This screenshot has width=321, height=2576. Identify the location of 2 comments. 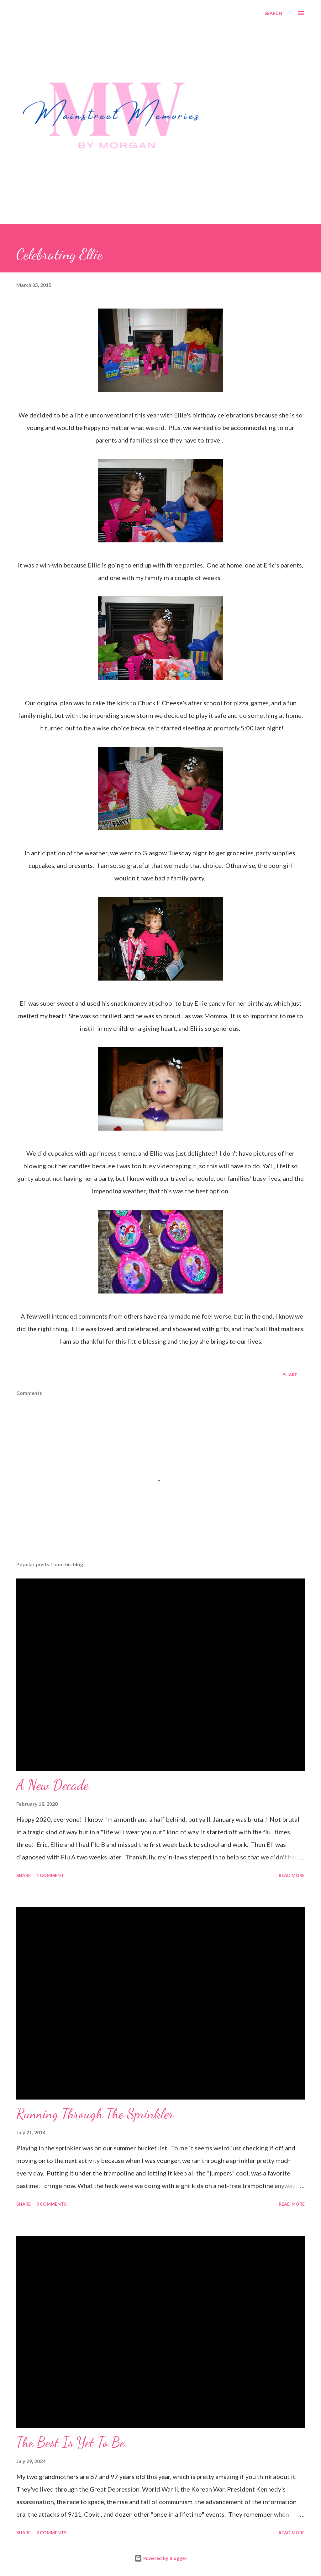
(51, 2532).